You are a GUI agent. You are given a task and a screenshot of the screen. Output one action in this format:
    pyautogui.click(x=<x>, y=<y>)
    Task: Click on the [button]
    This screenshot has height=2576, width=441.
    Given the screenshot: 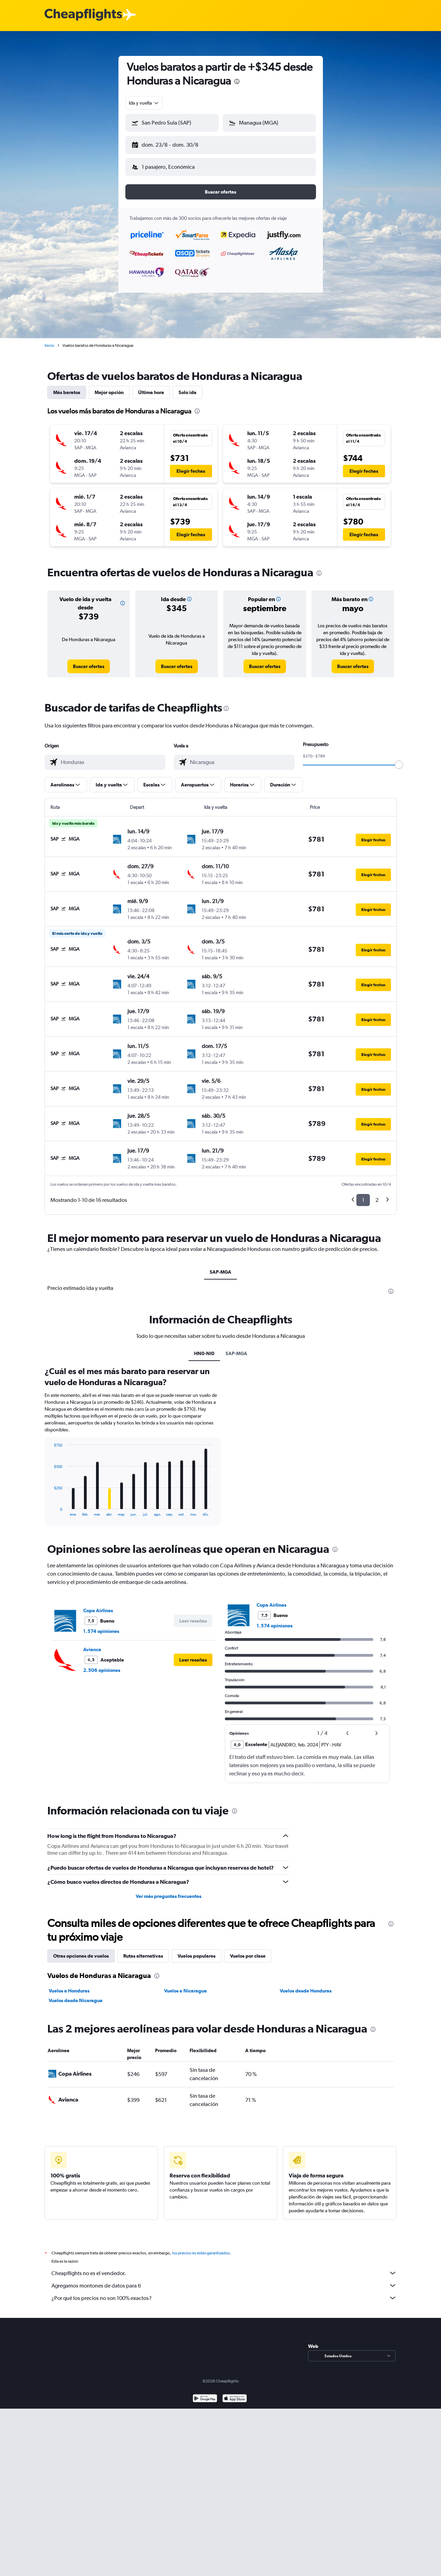 What is the action you would take?
    pyautogui.click(x=169, y=143)
    